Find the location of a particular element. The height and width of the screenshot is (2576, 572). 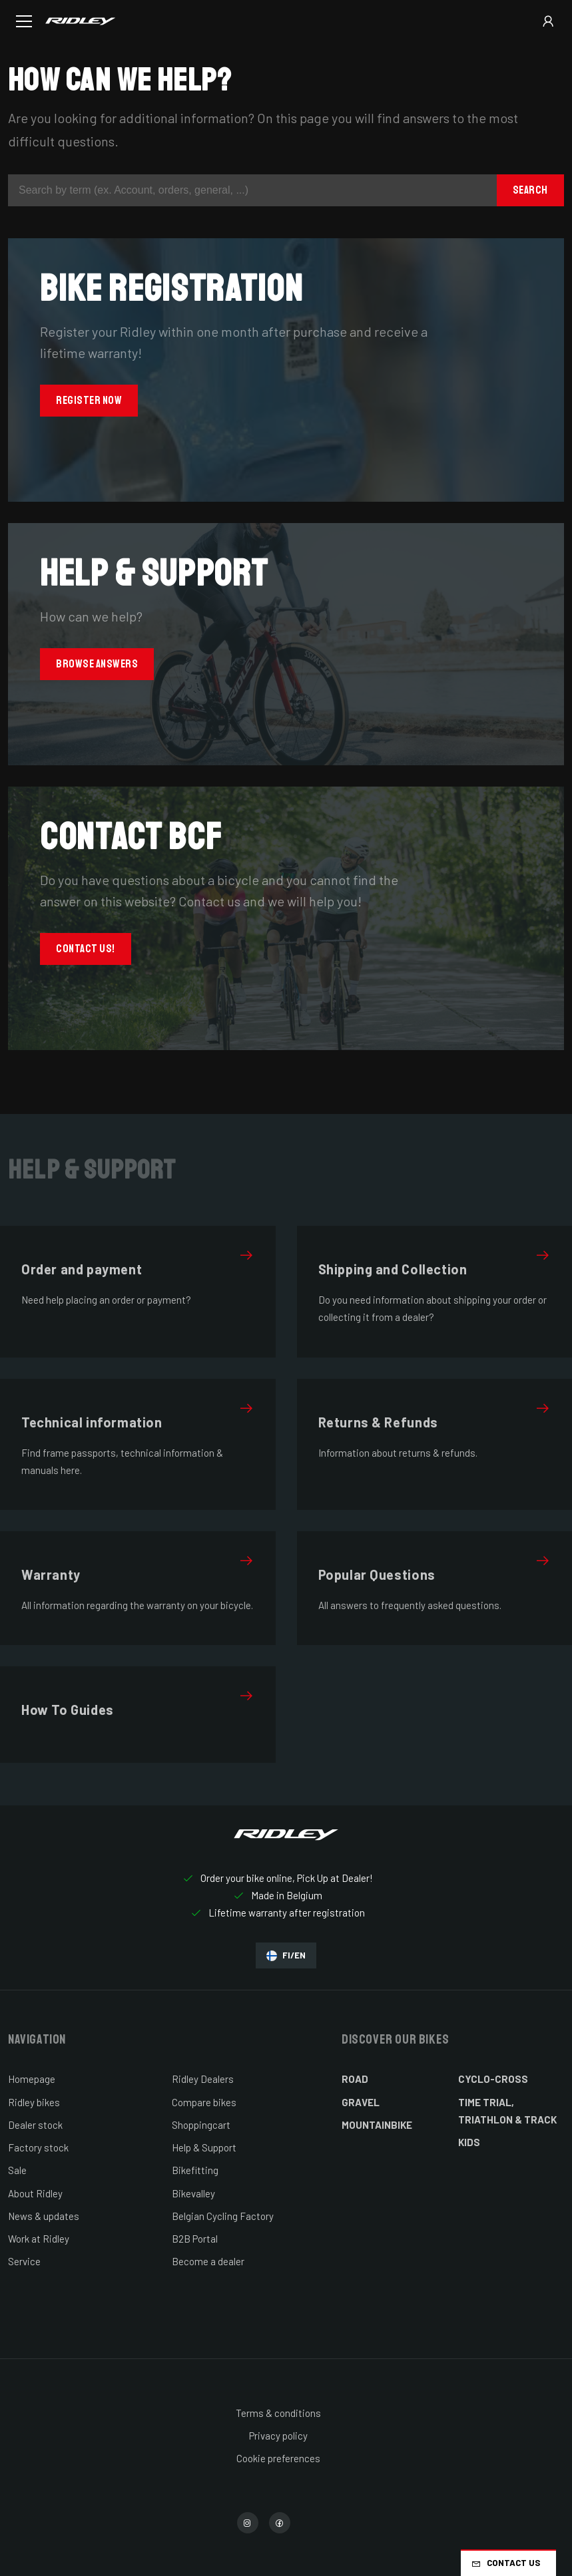

Gravel is located at coordinates (361, 2102).